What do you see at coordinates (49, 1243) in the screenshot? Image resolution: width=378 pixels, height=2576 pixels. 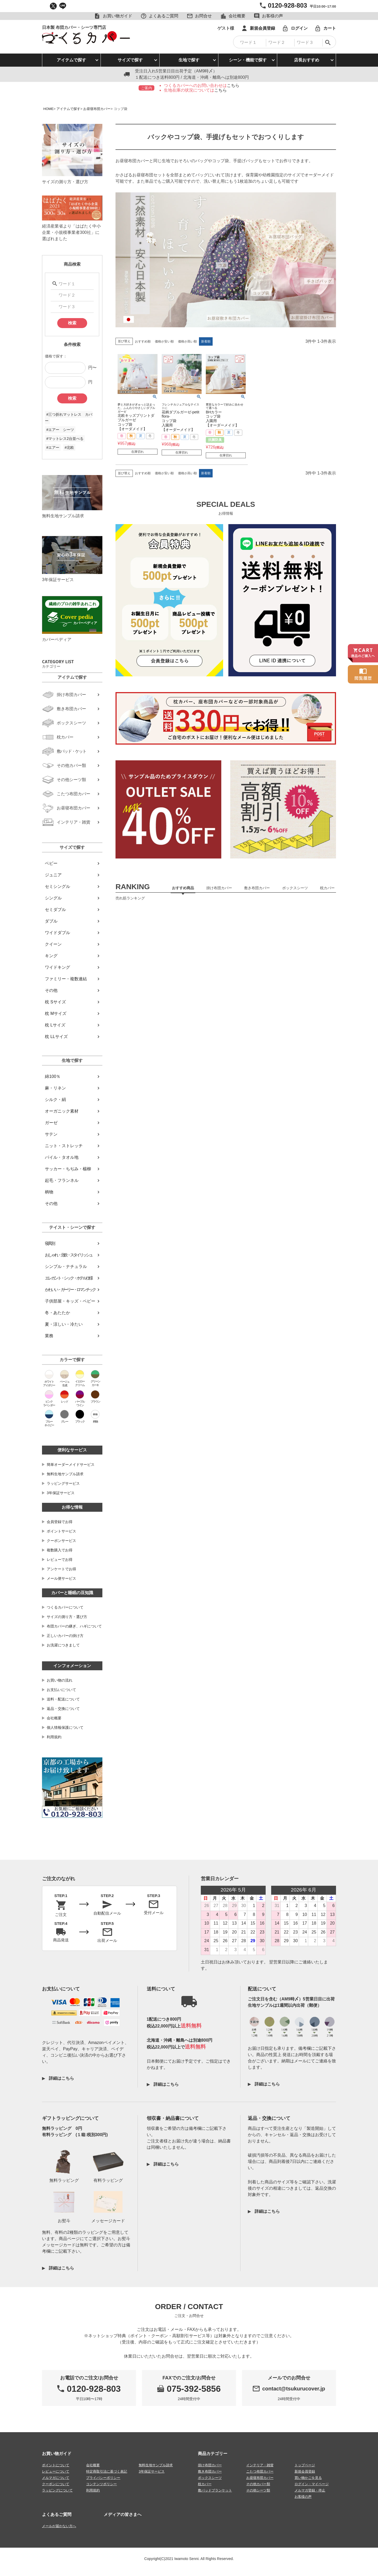 I see `寝具別` at bounding box center [49, 1243].